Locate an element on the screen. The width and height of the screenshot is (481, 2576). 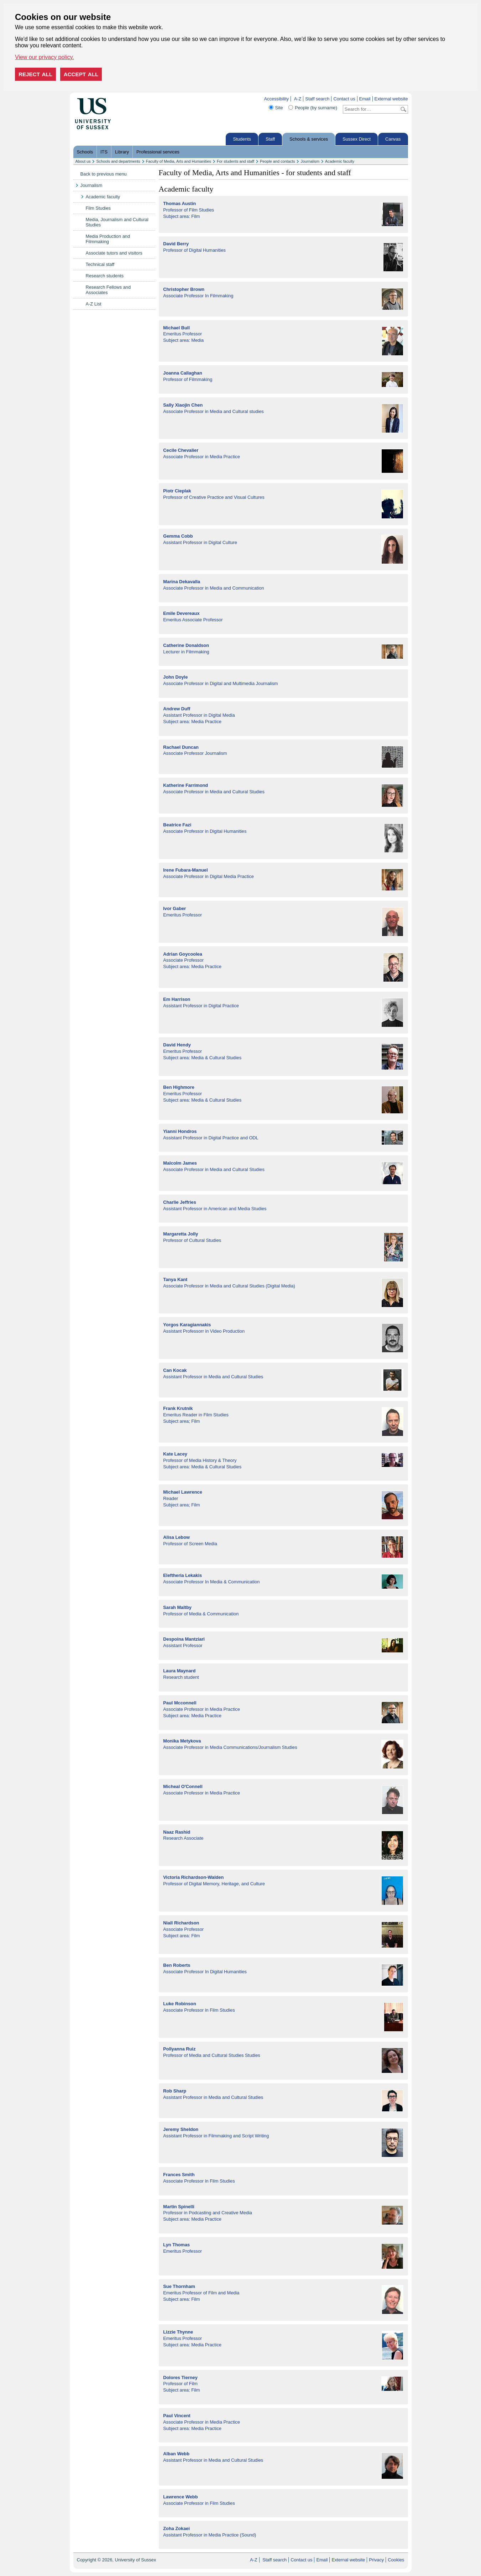
Cookies is located at coordinates (396, 2559).